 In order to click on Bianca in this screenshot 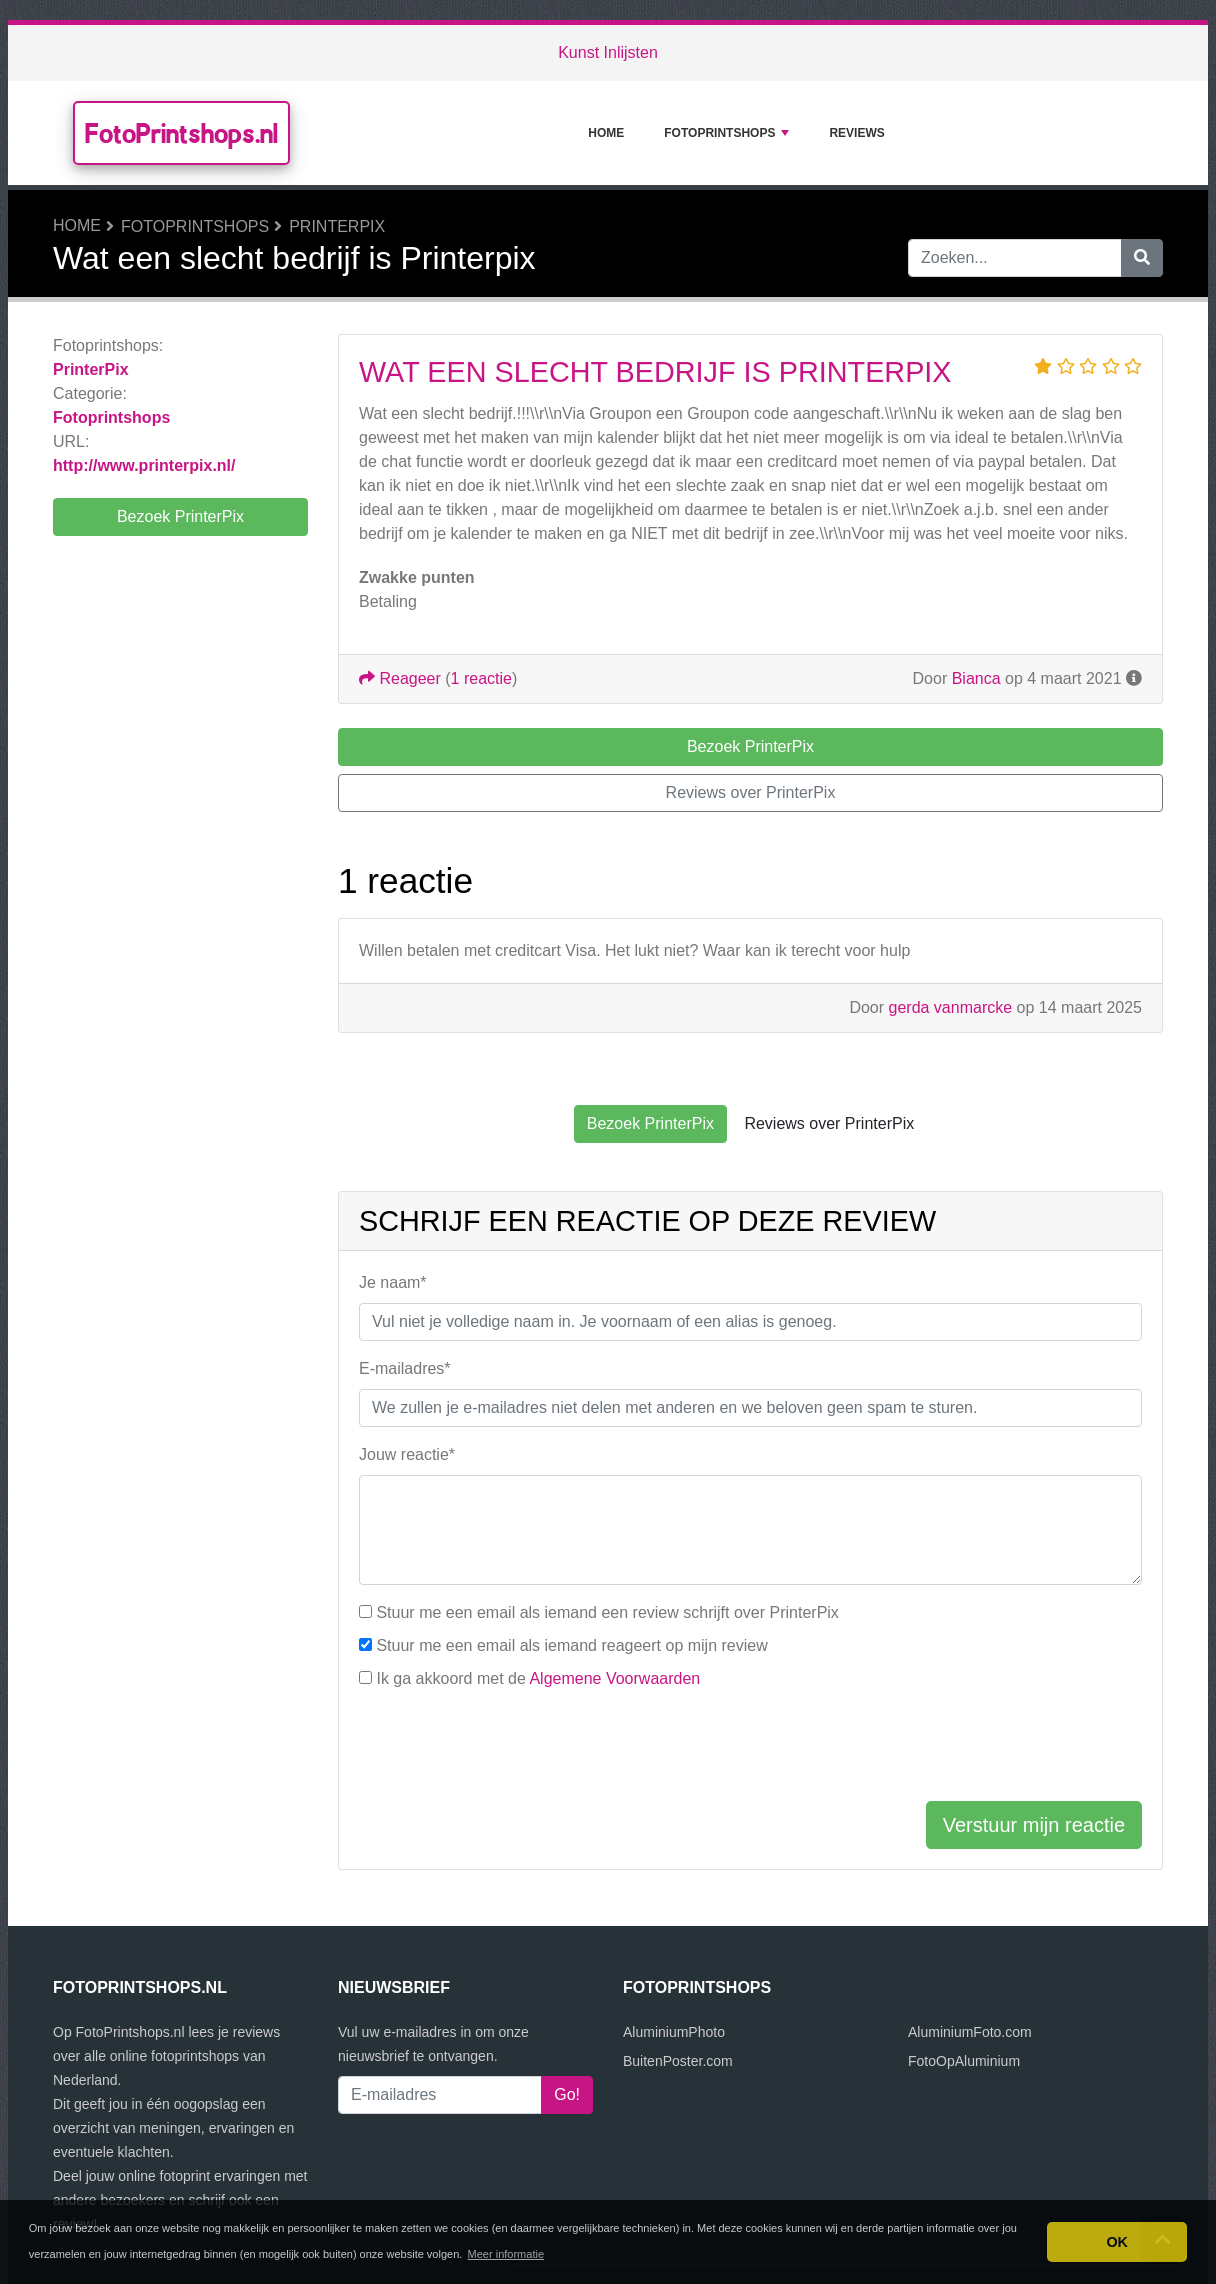, I will do `click(976, 678)`.